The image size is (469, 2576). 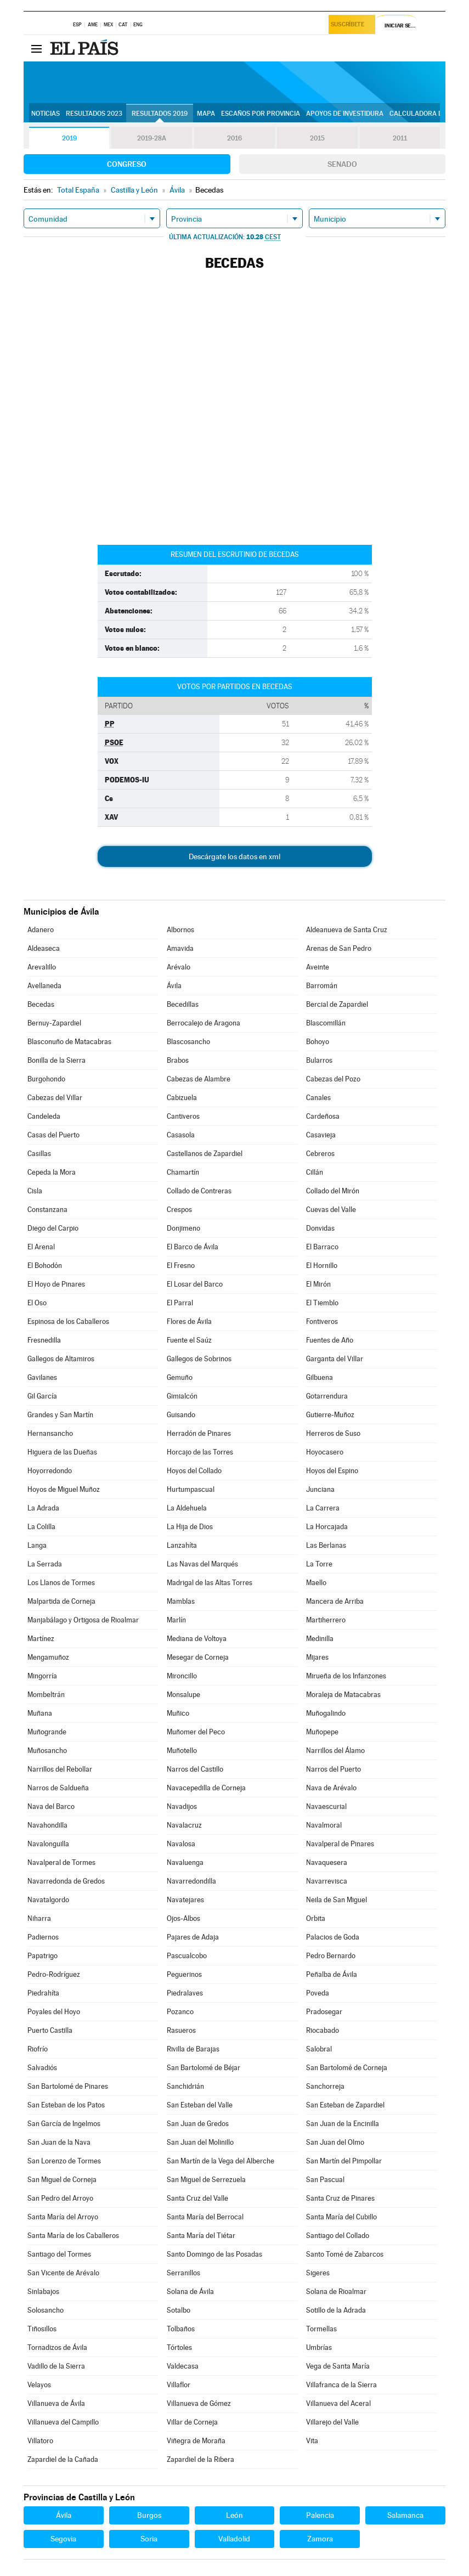 I want to click on Los Llanos de Tormes, so click(x=61, y=1583).